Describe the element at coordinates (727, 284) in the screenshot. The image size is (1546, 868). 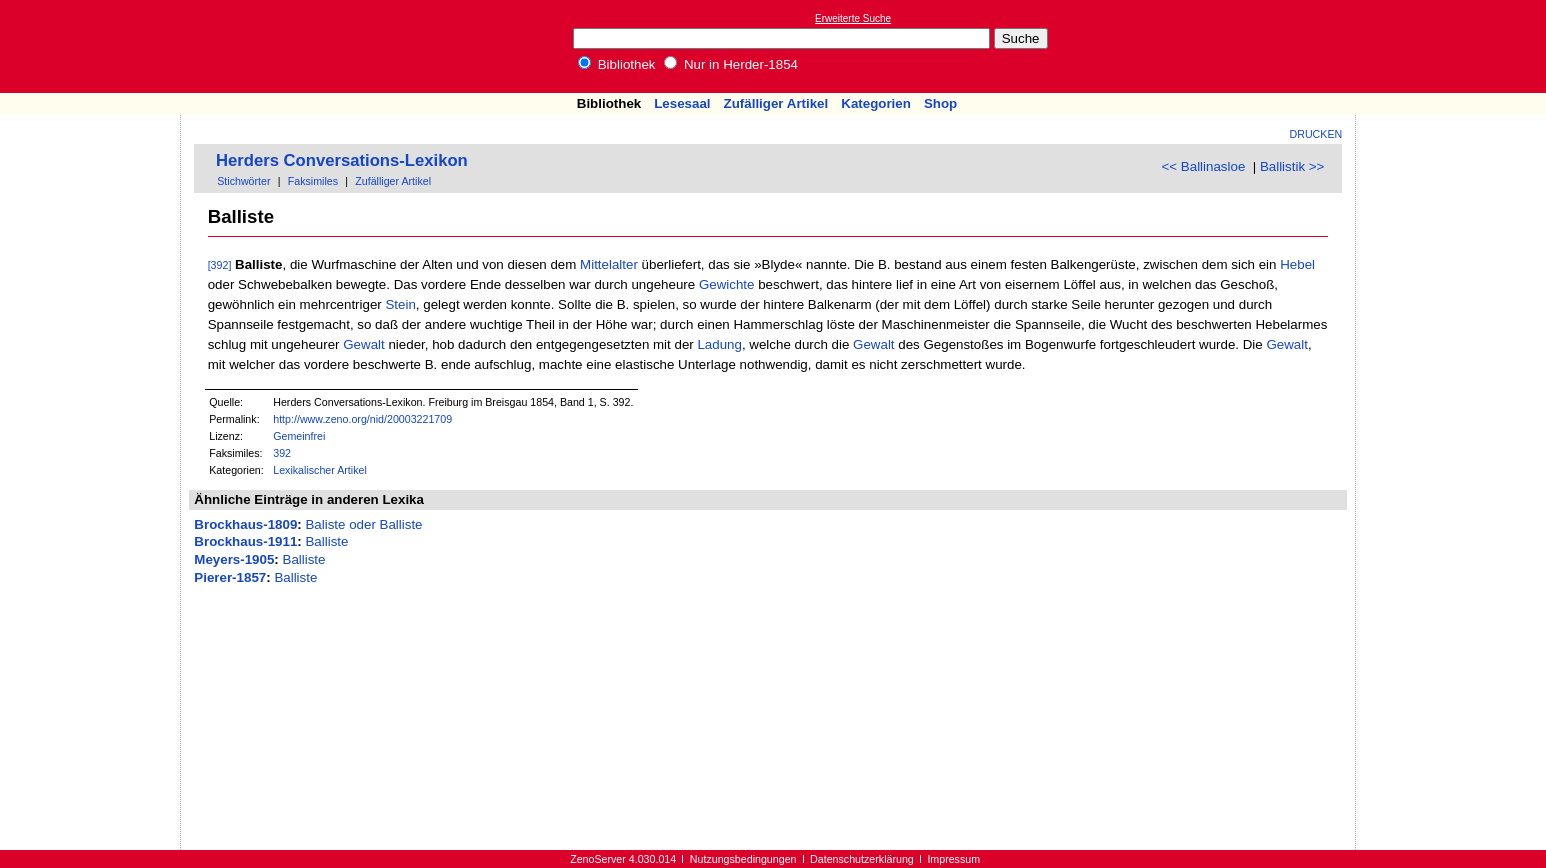
I see `Gewichte` at that location.